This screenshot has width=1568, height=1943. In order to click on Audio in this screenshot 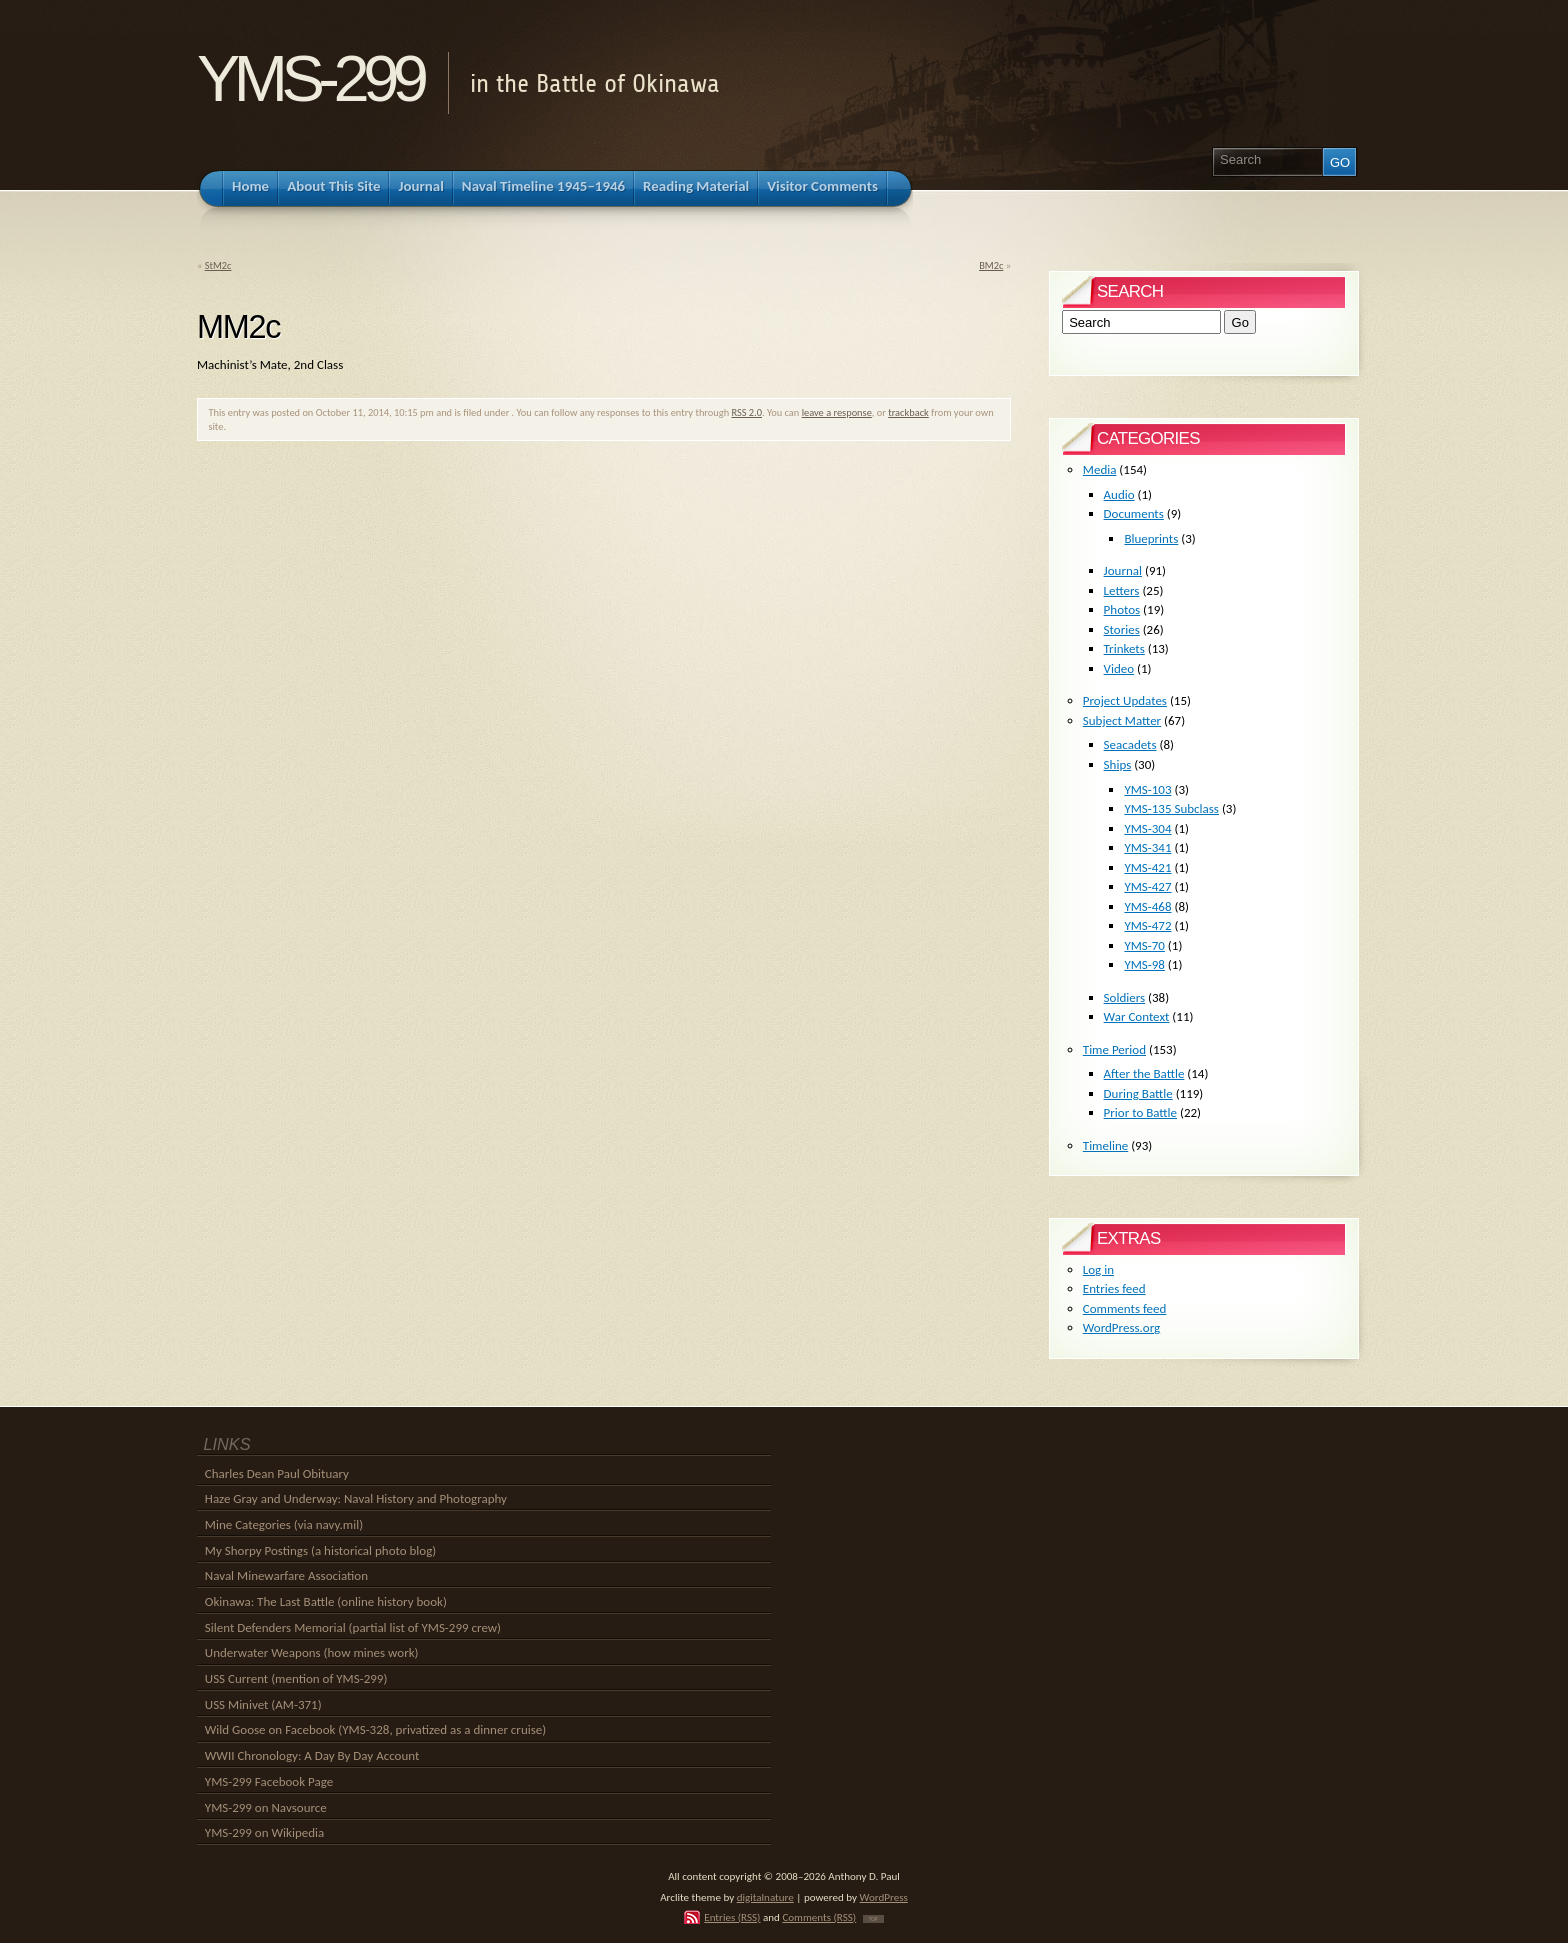, I will do `click(1119, 494)`.